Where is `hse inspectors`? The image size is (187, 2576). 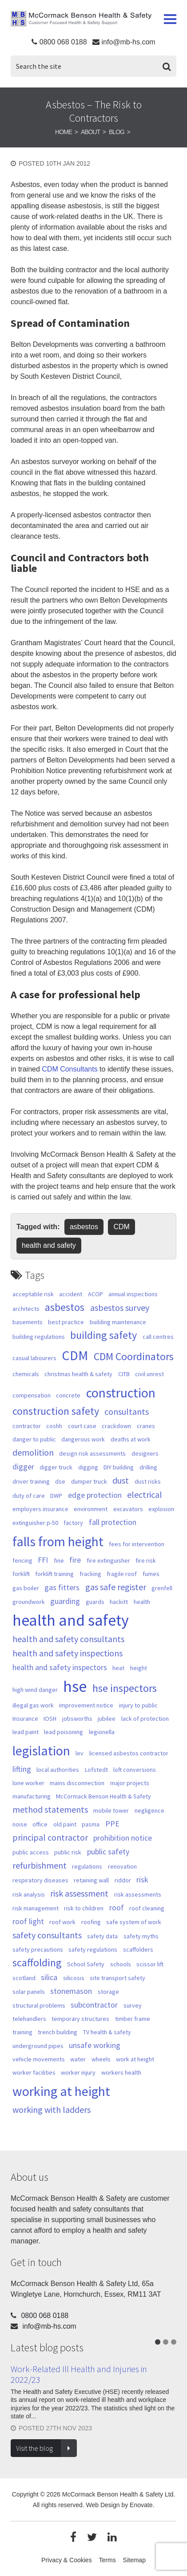 hse inspectors is located at coordinates (124, 1688).